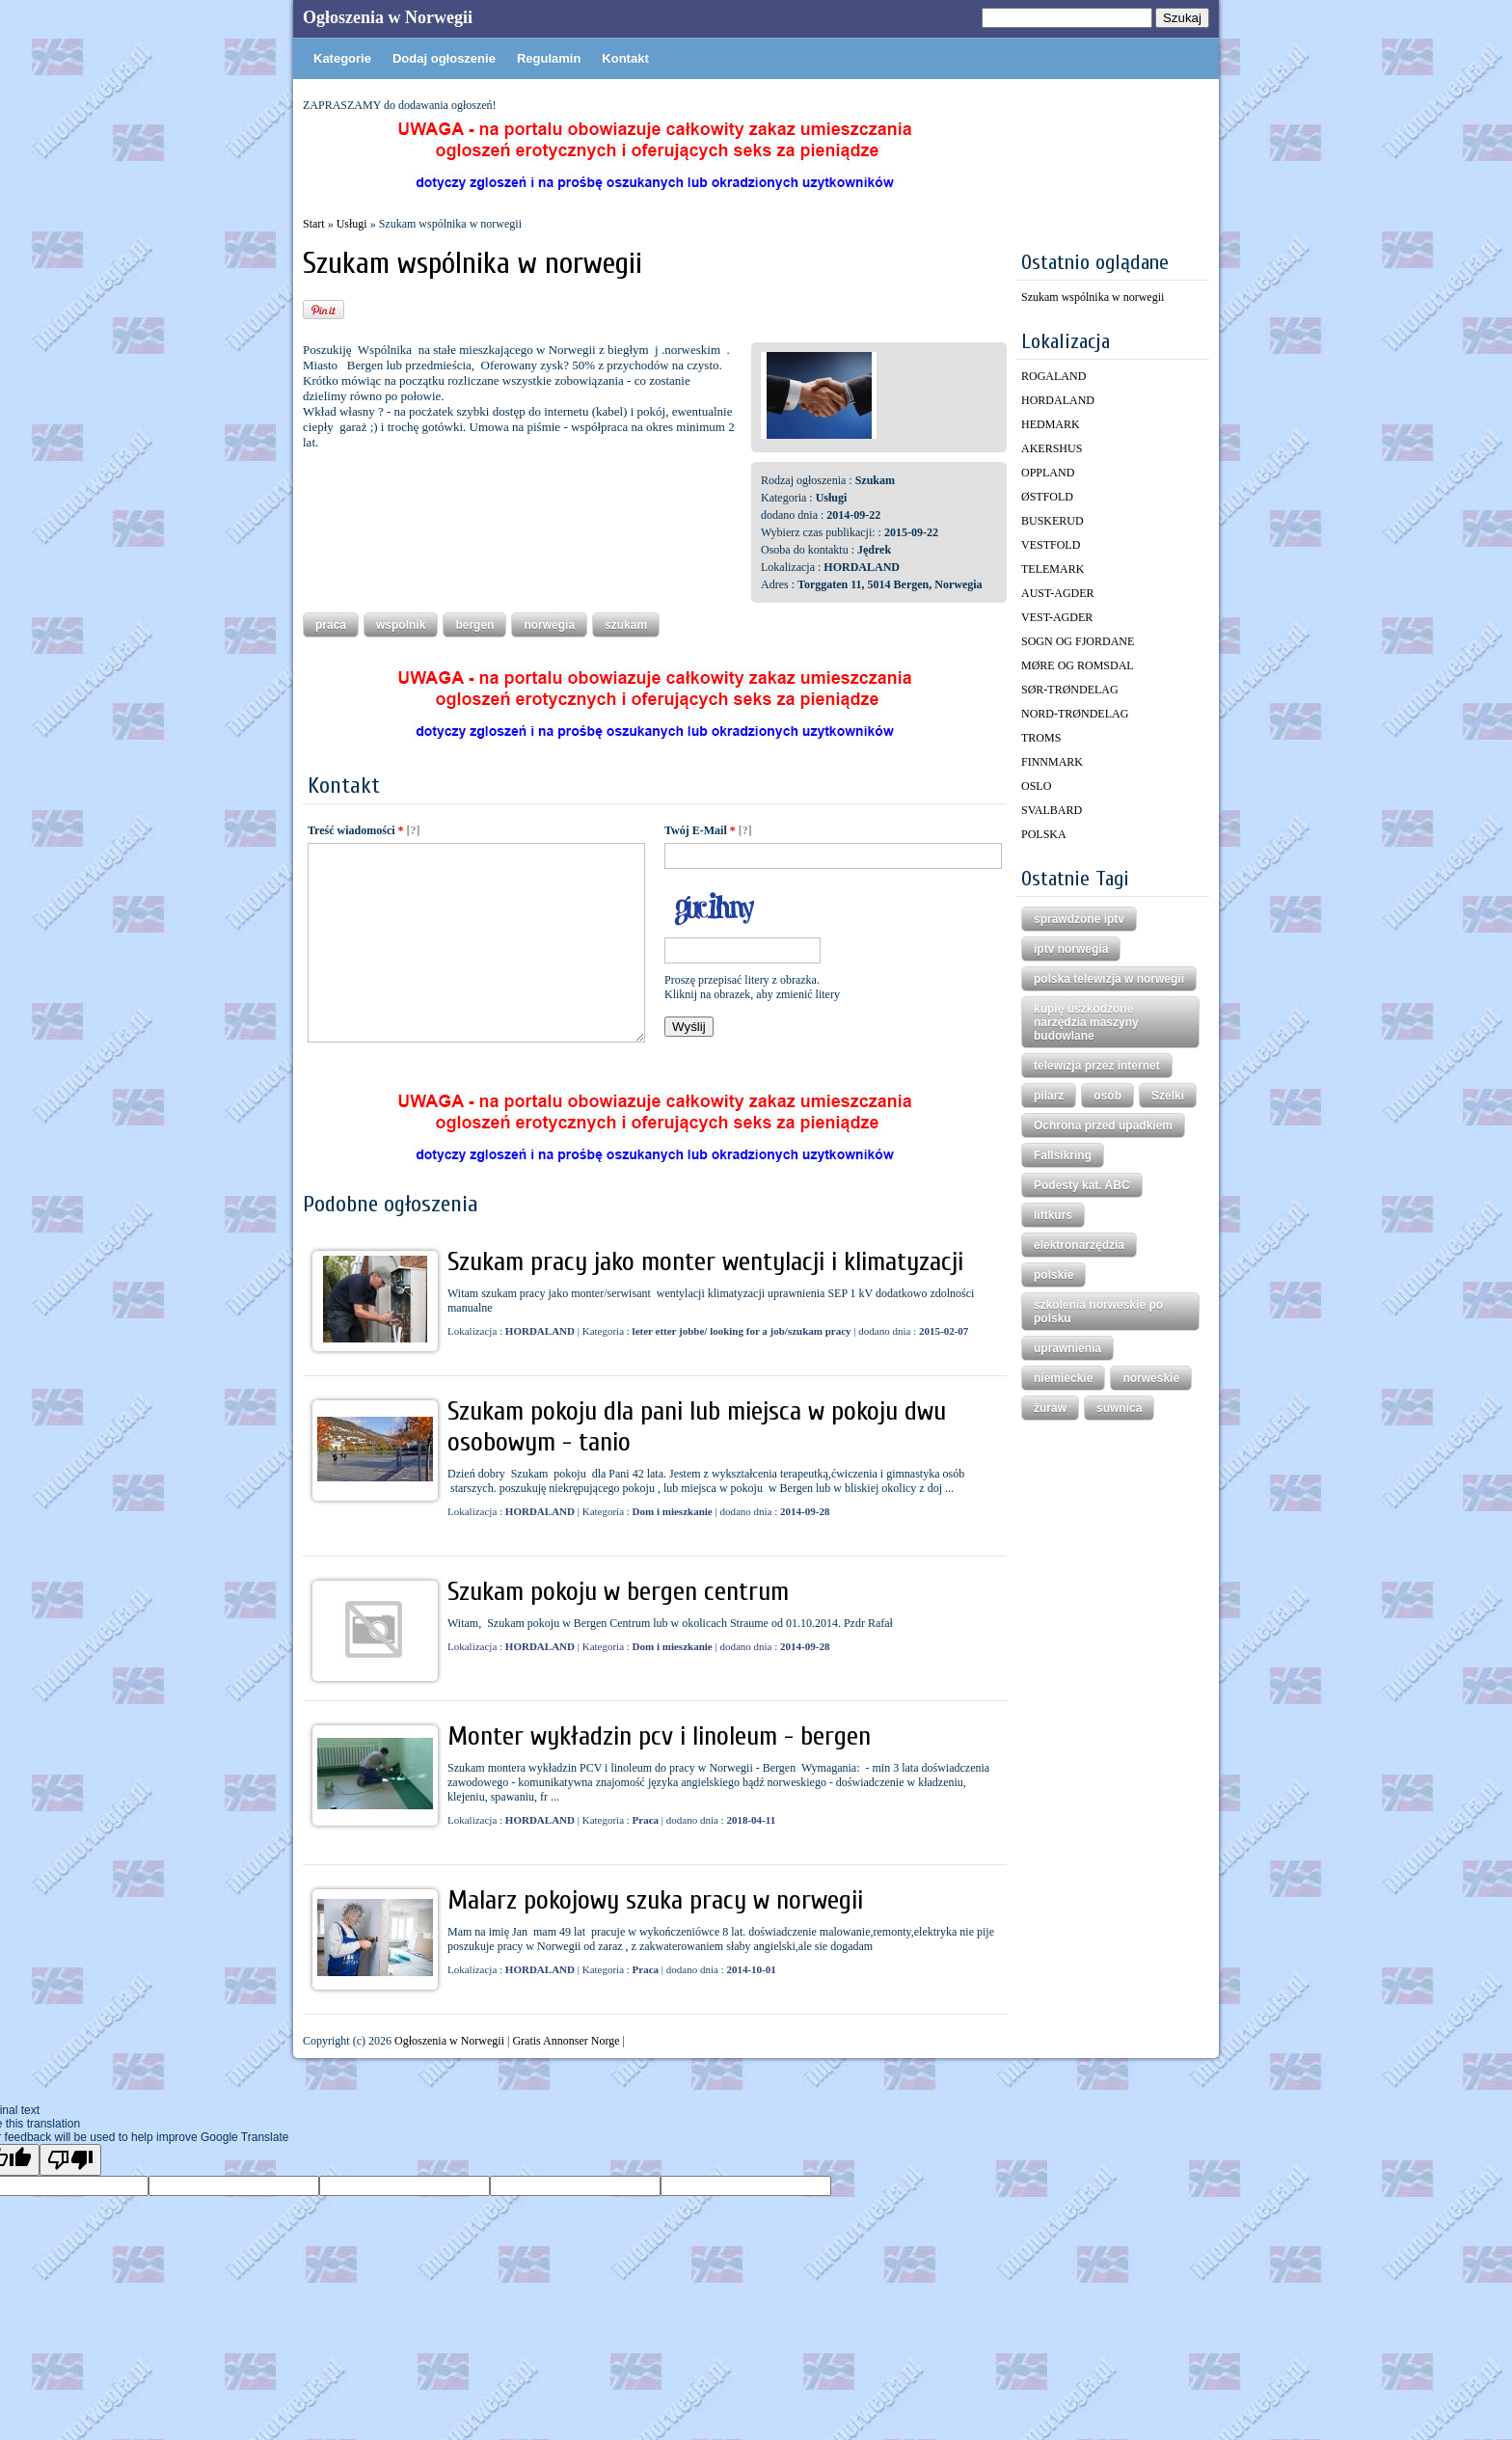 The height and width of the screenshot is (2440, 1512). I want to click on VESTFOLD, so click(1050, 545).